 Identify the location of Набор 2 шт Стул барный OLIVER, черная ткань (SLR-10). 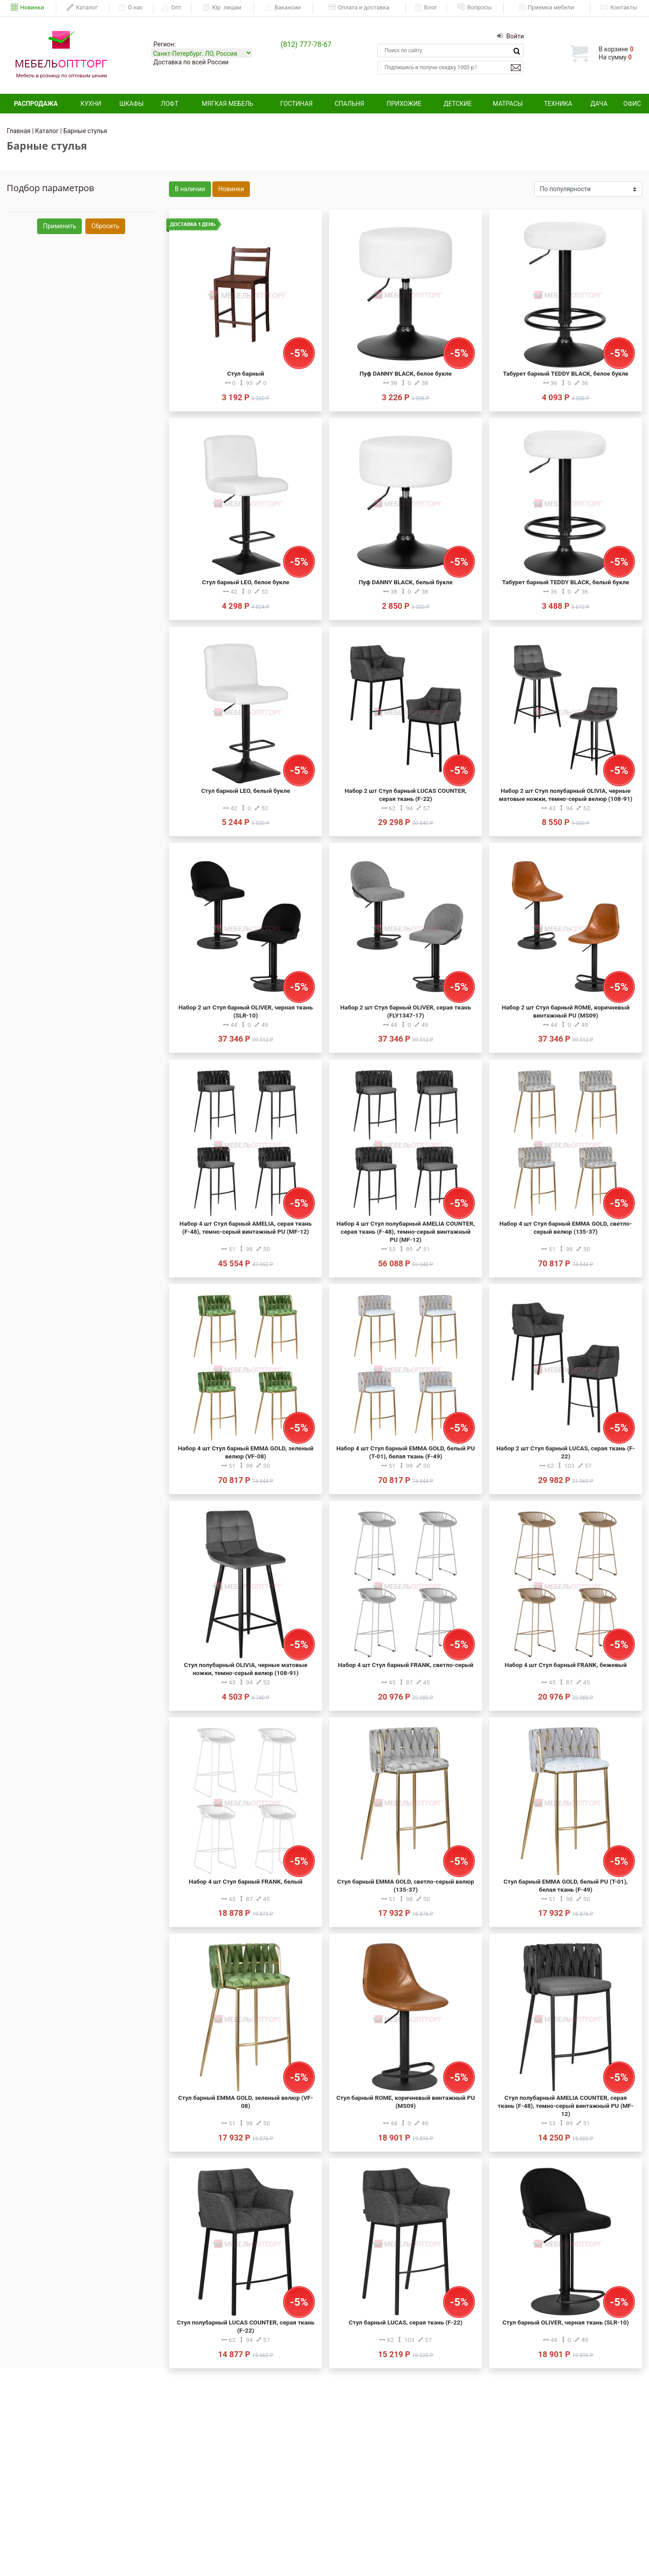
(245, 1011).